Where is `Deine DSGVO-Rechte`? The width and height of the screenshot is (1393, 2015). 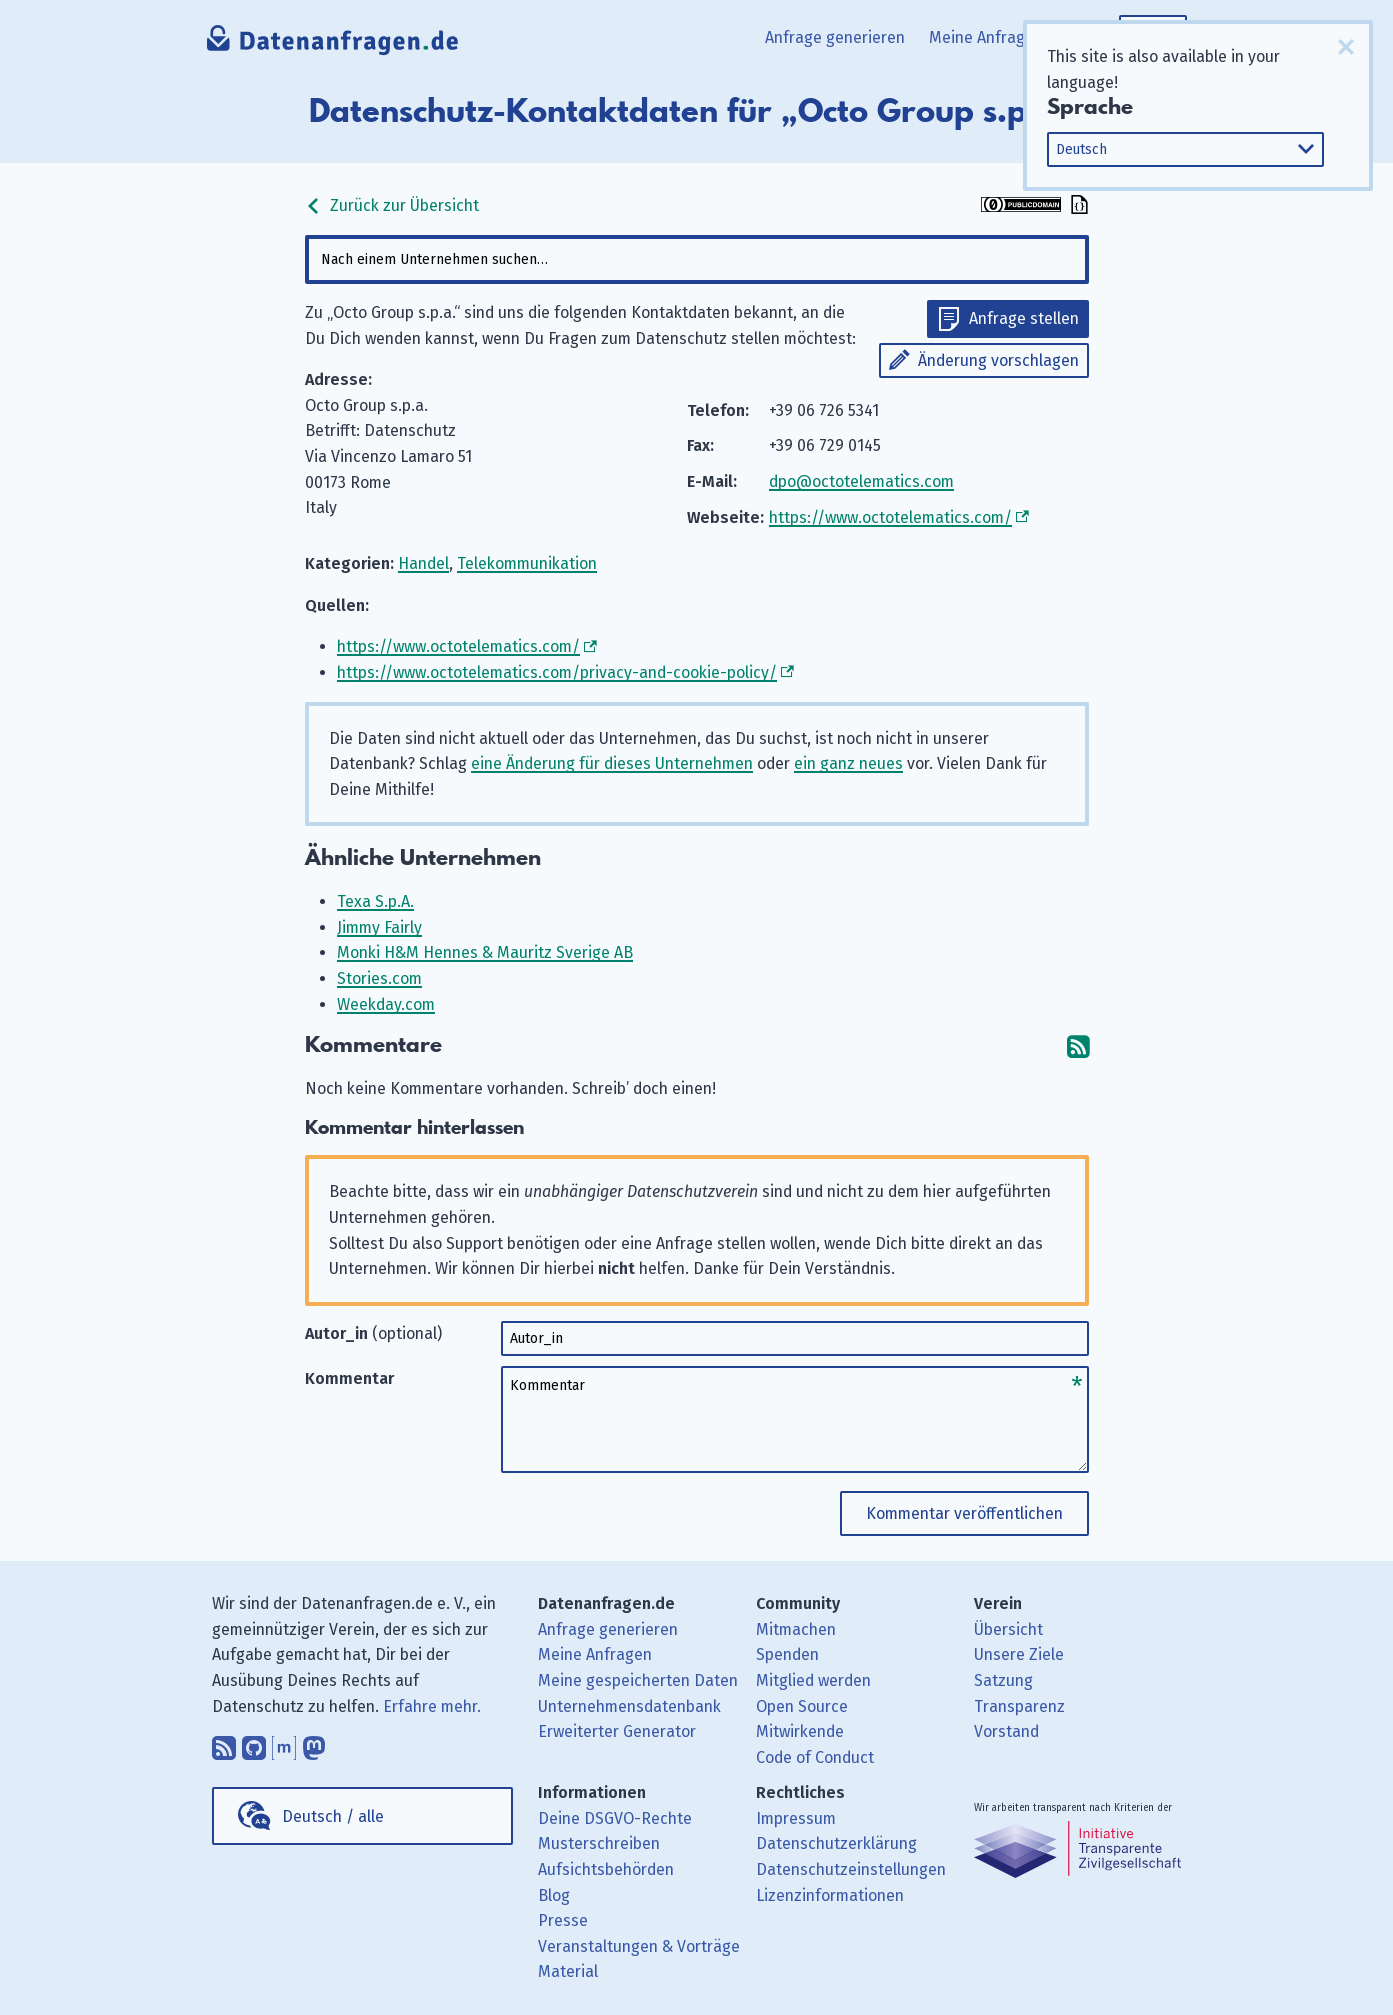 Deine DSGVO-Rechte is located at coordinates (615, 1818).